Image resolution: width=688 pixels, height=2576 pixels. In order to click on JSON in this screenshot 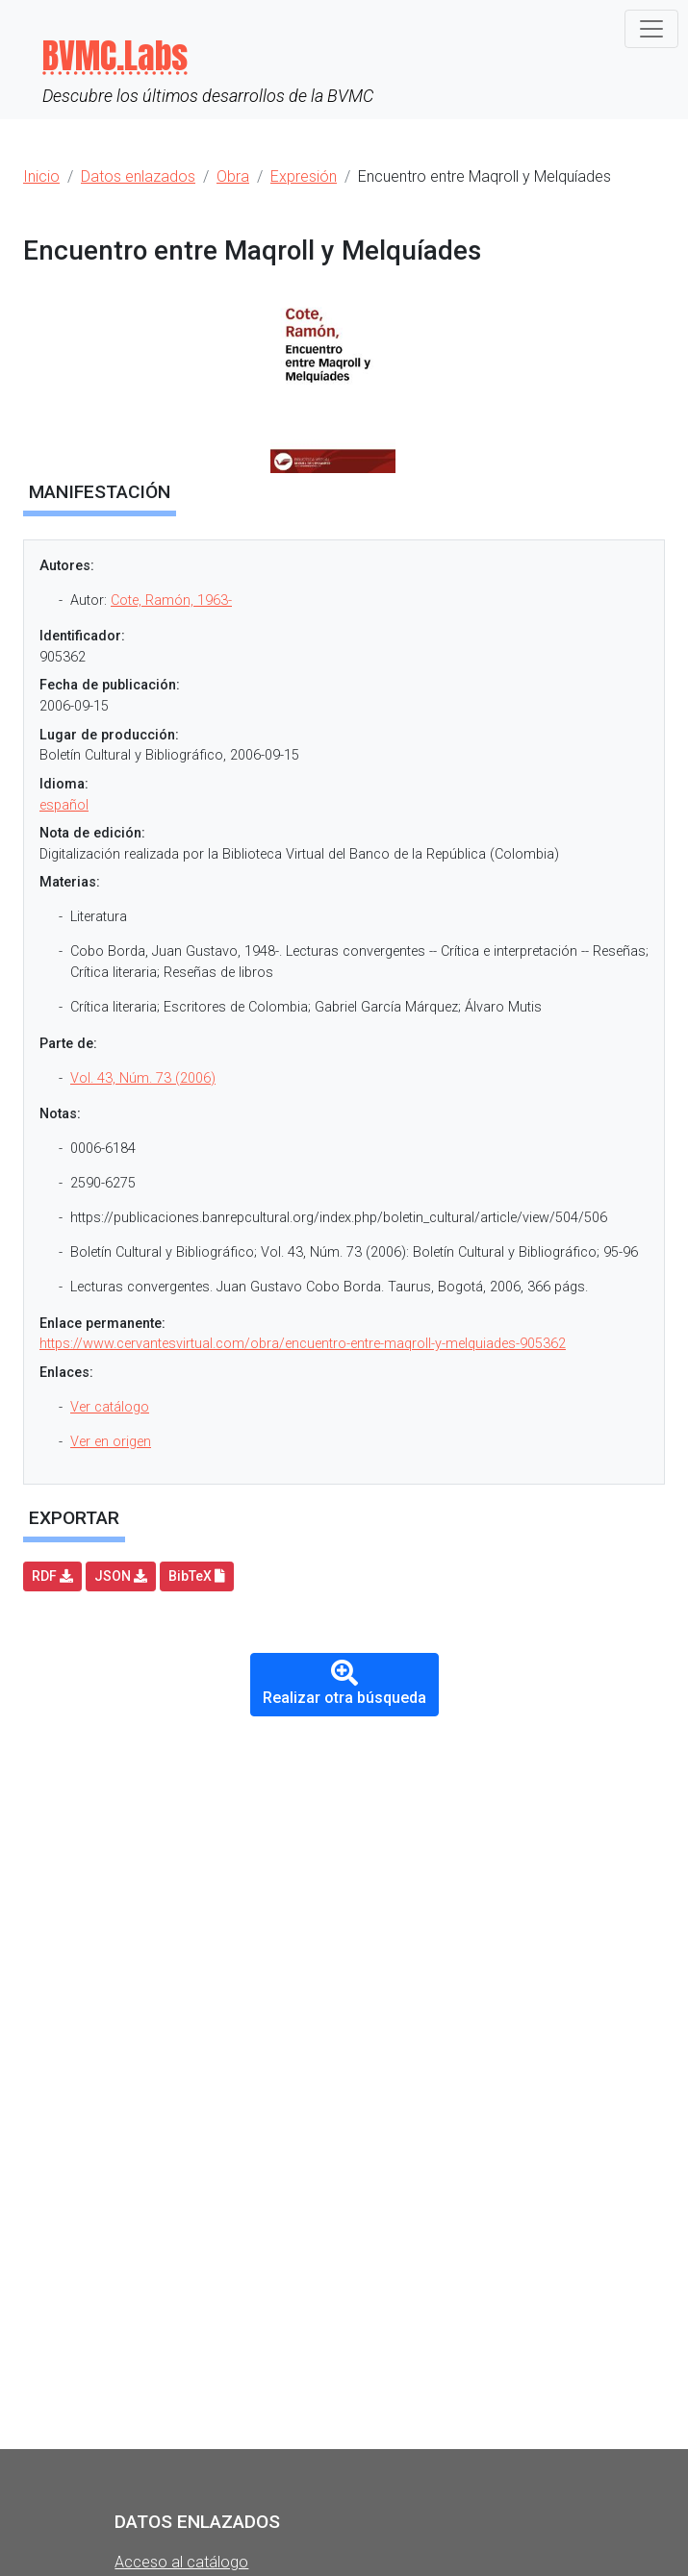, I will do `click(120, 1576)`.